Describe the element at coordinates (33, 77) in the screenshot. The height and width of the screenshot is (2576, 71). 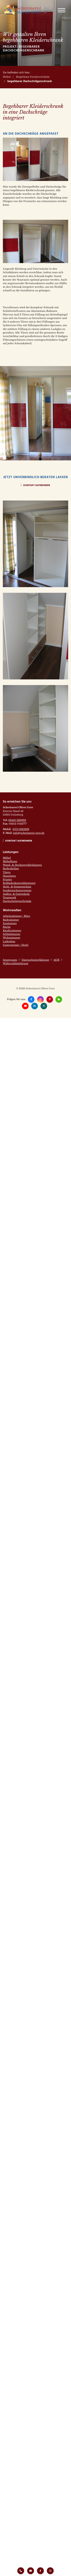
I see `Begehbare Kleiderschränke` at that location.